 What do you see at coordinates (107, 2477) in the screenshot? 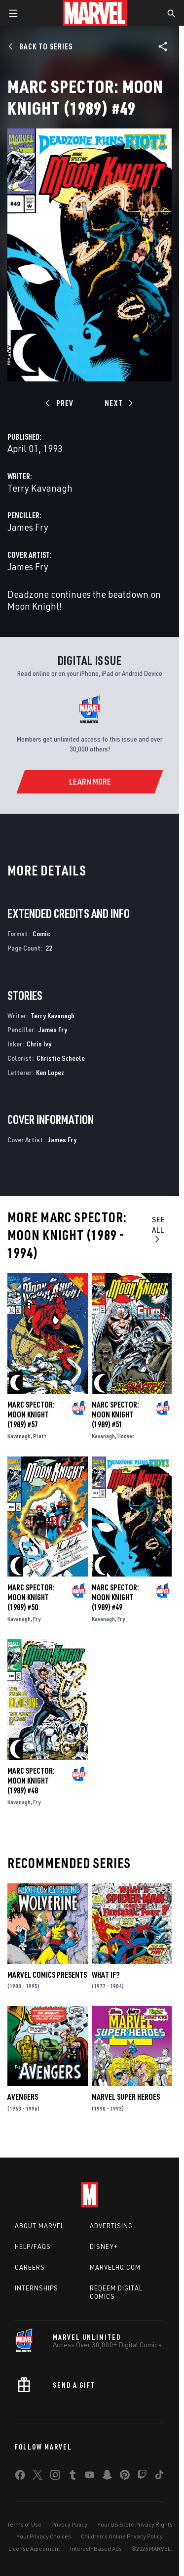
I see `[share on Snapchat]` at bounding box center [107, 2477].